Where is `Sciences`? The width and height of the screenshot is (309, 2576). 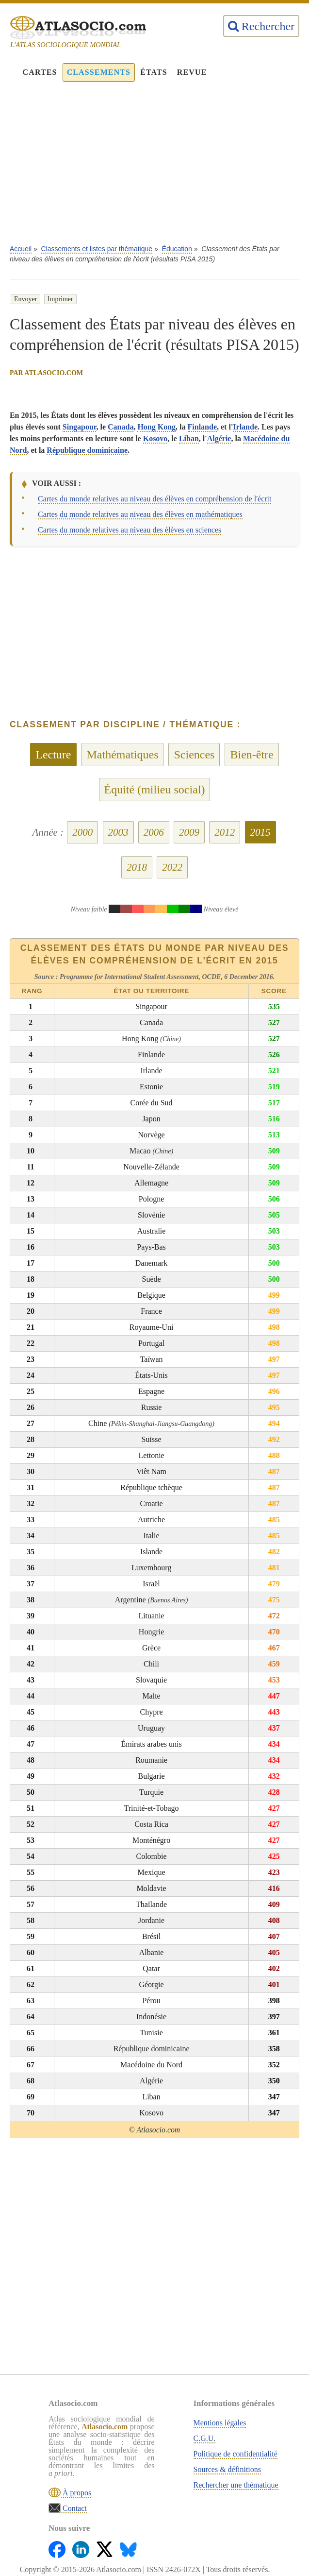 Sciences is located at coordinates (194, 754).